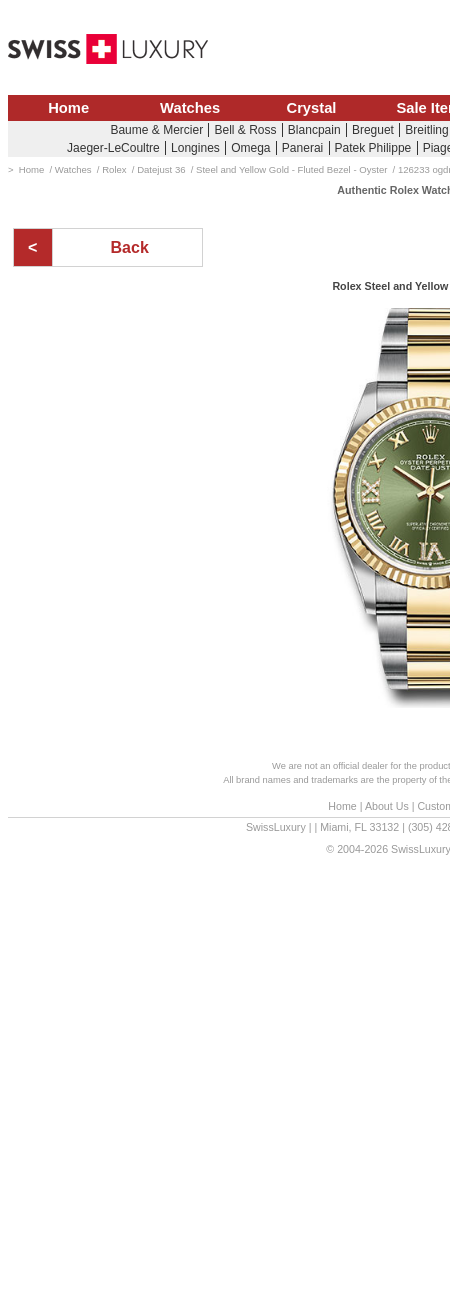 The width and height of the screenshot is (450, 1305). I want to click on Crystal, so click(312, 108).